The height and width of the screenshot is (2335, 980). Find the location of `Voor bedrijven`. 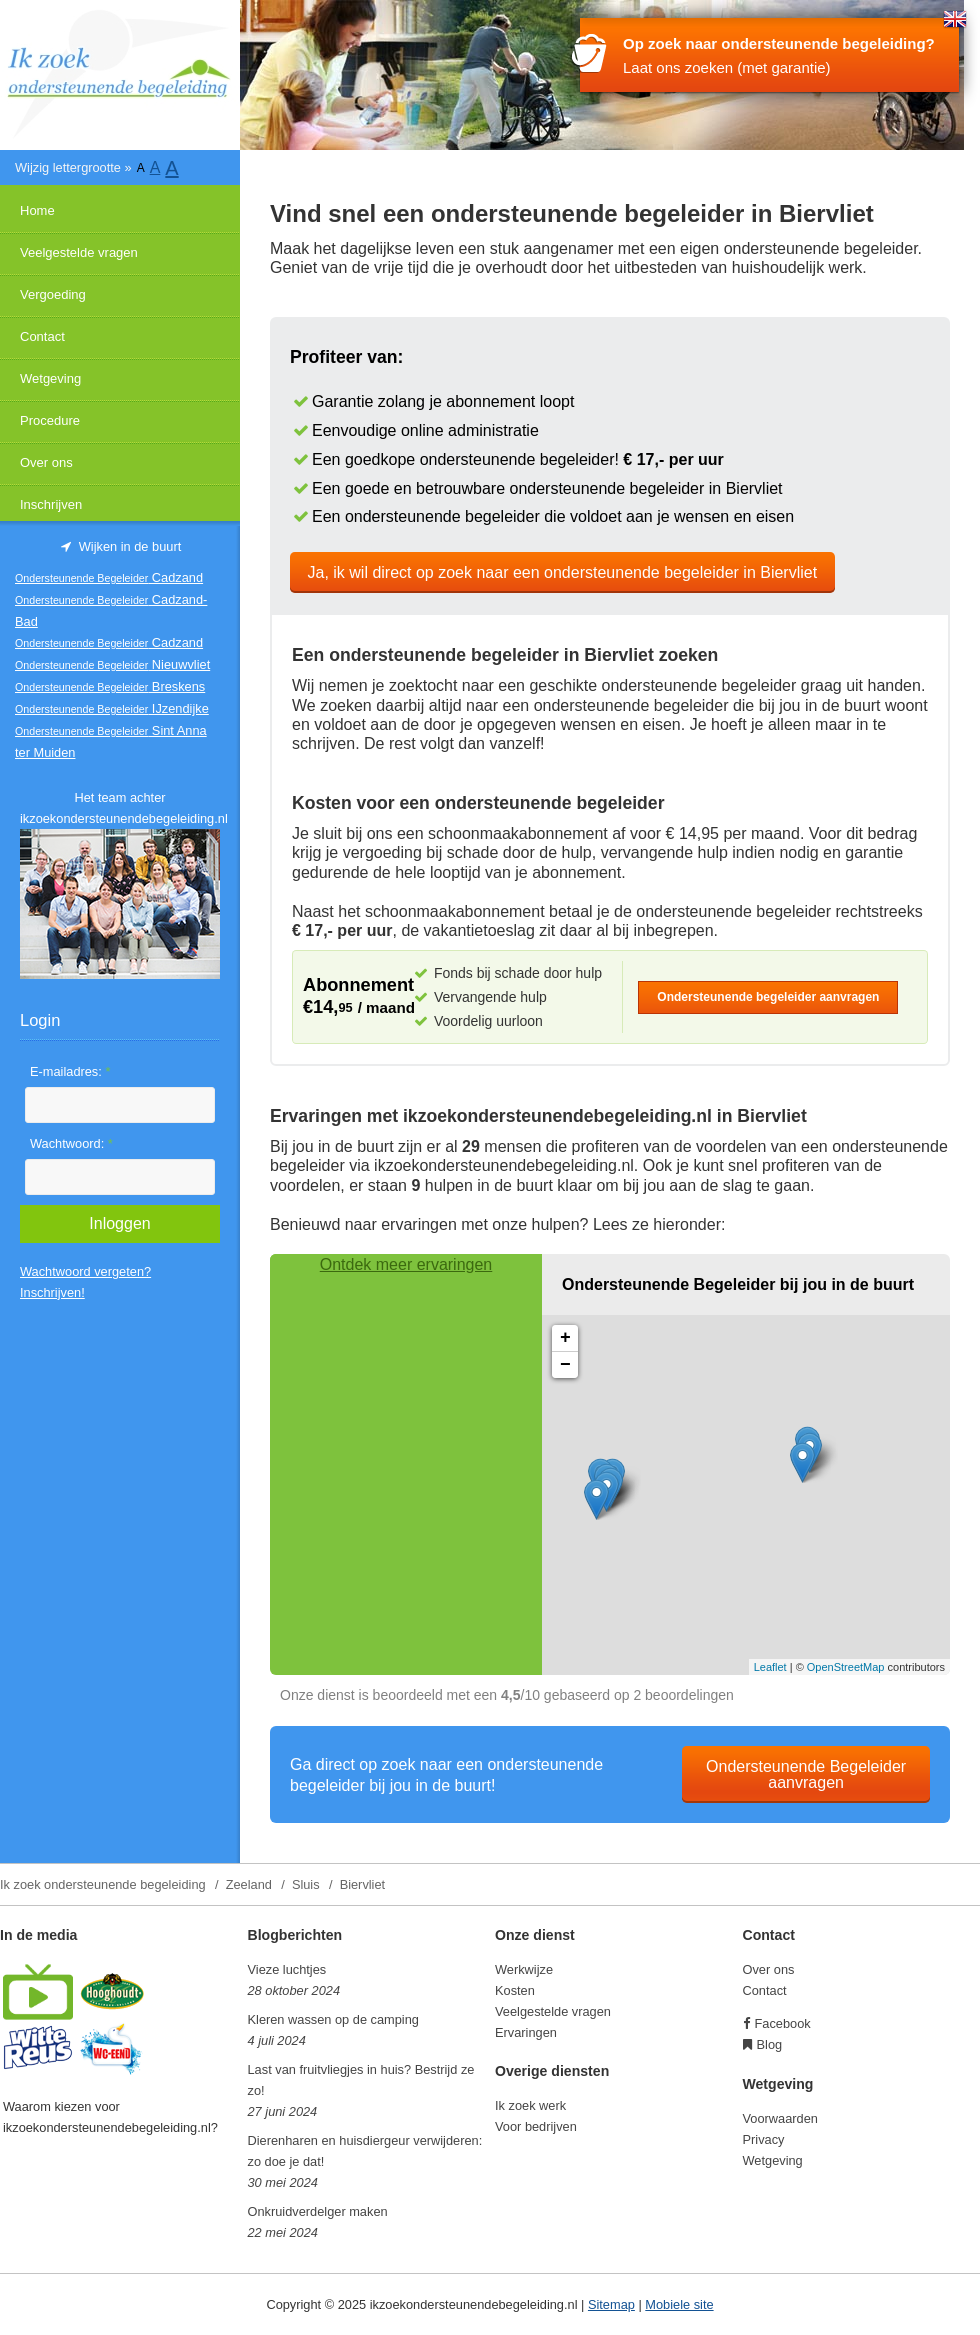

Voor bedrijven is located at coordinates (536, 2126).